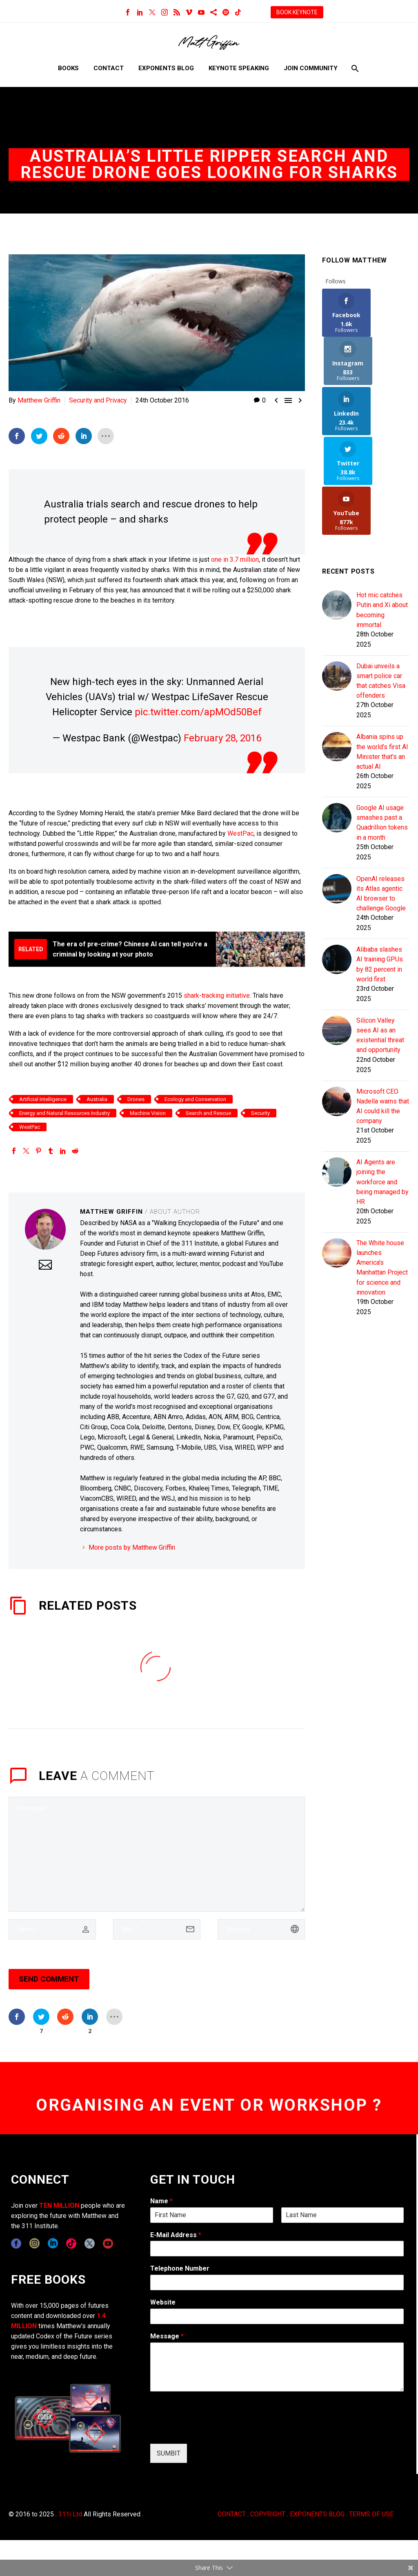  What do you see at coordinates (239, 68) in the screenshot?
I see `Keynote Speaking` at bounding box center [239, 68].